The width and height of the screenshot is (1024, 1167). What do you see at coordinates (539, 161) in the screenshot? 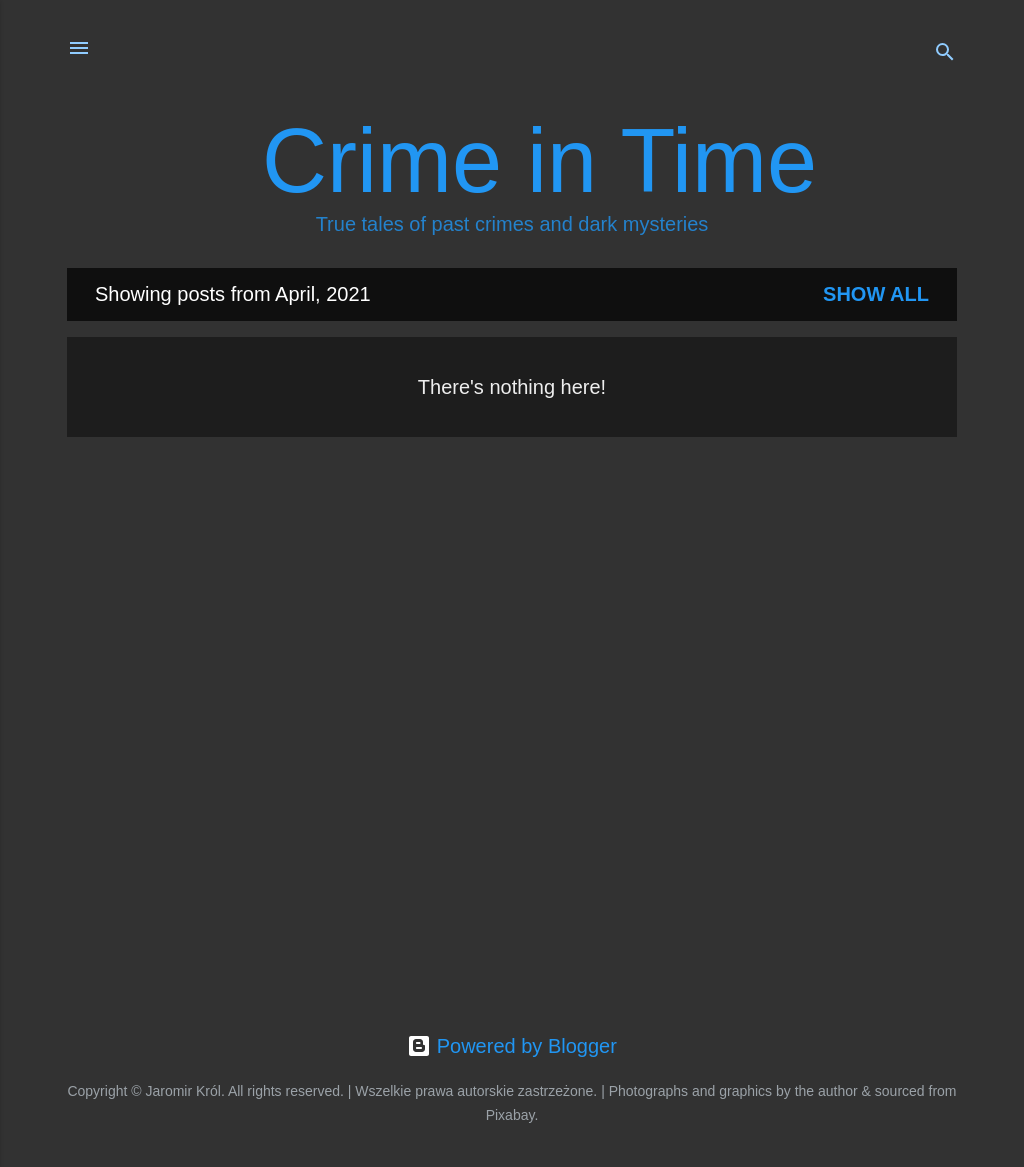
I see `Crime in Time` at bounding box center [539, 161].